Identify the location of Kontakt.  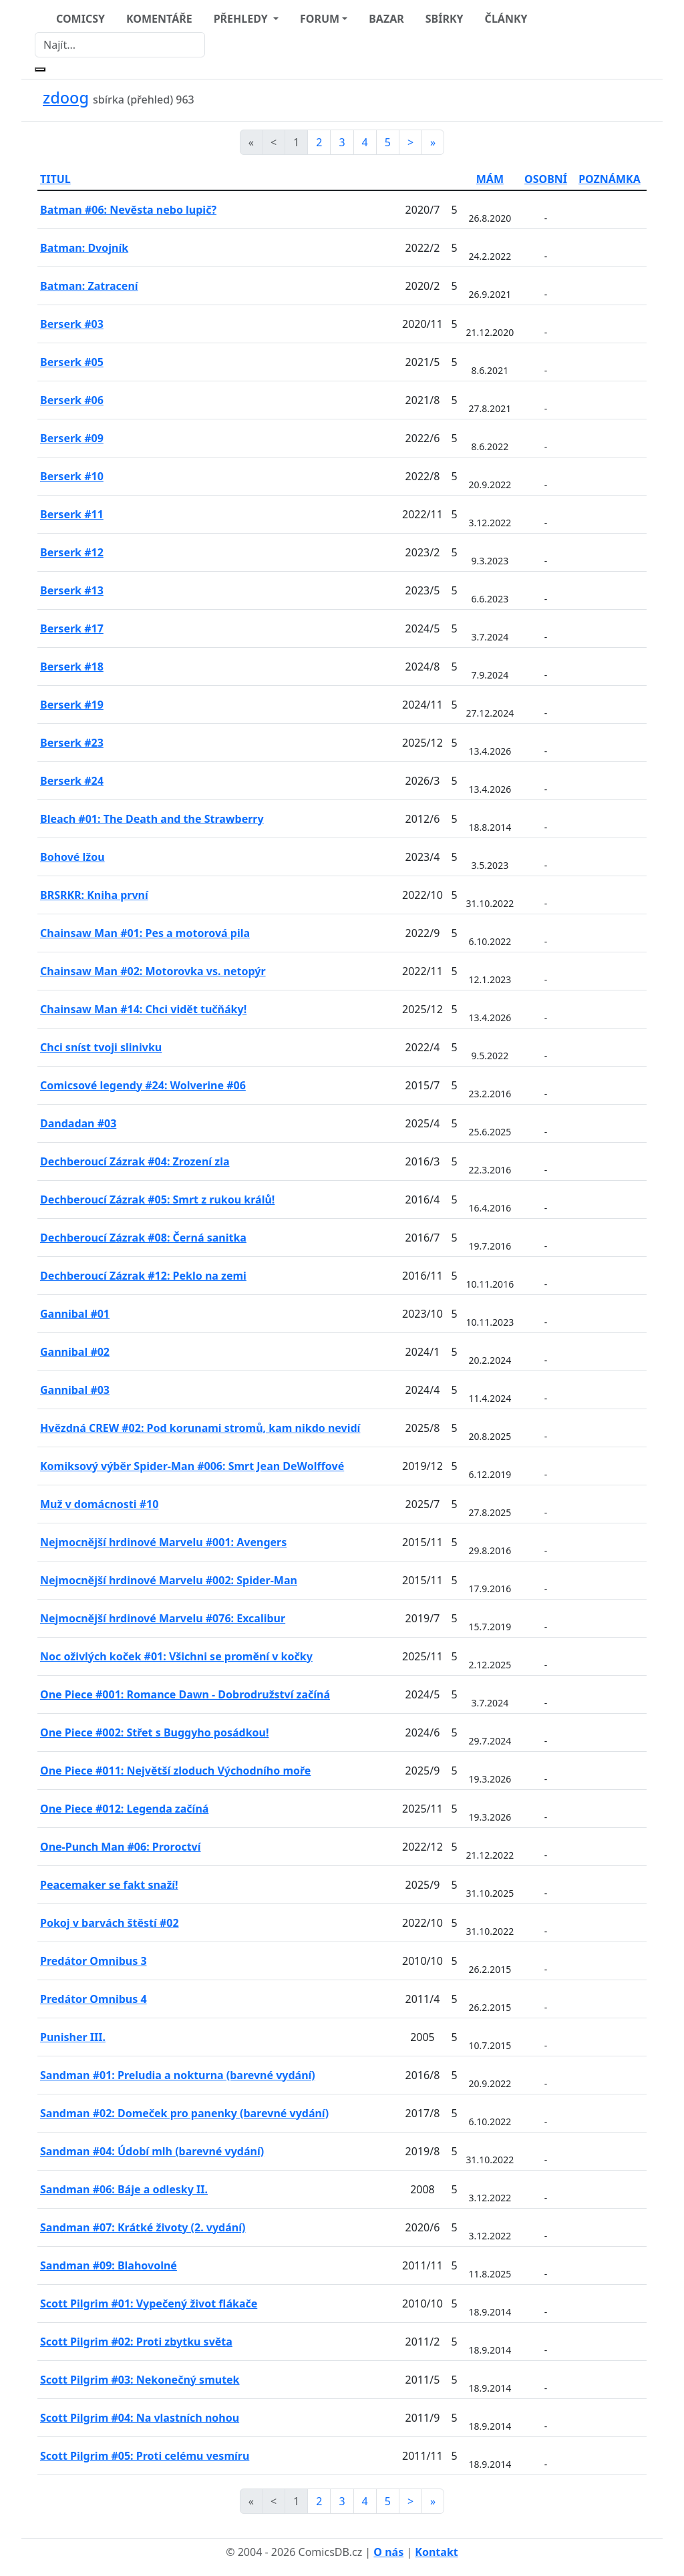
(436, 2552).